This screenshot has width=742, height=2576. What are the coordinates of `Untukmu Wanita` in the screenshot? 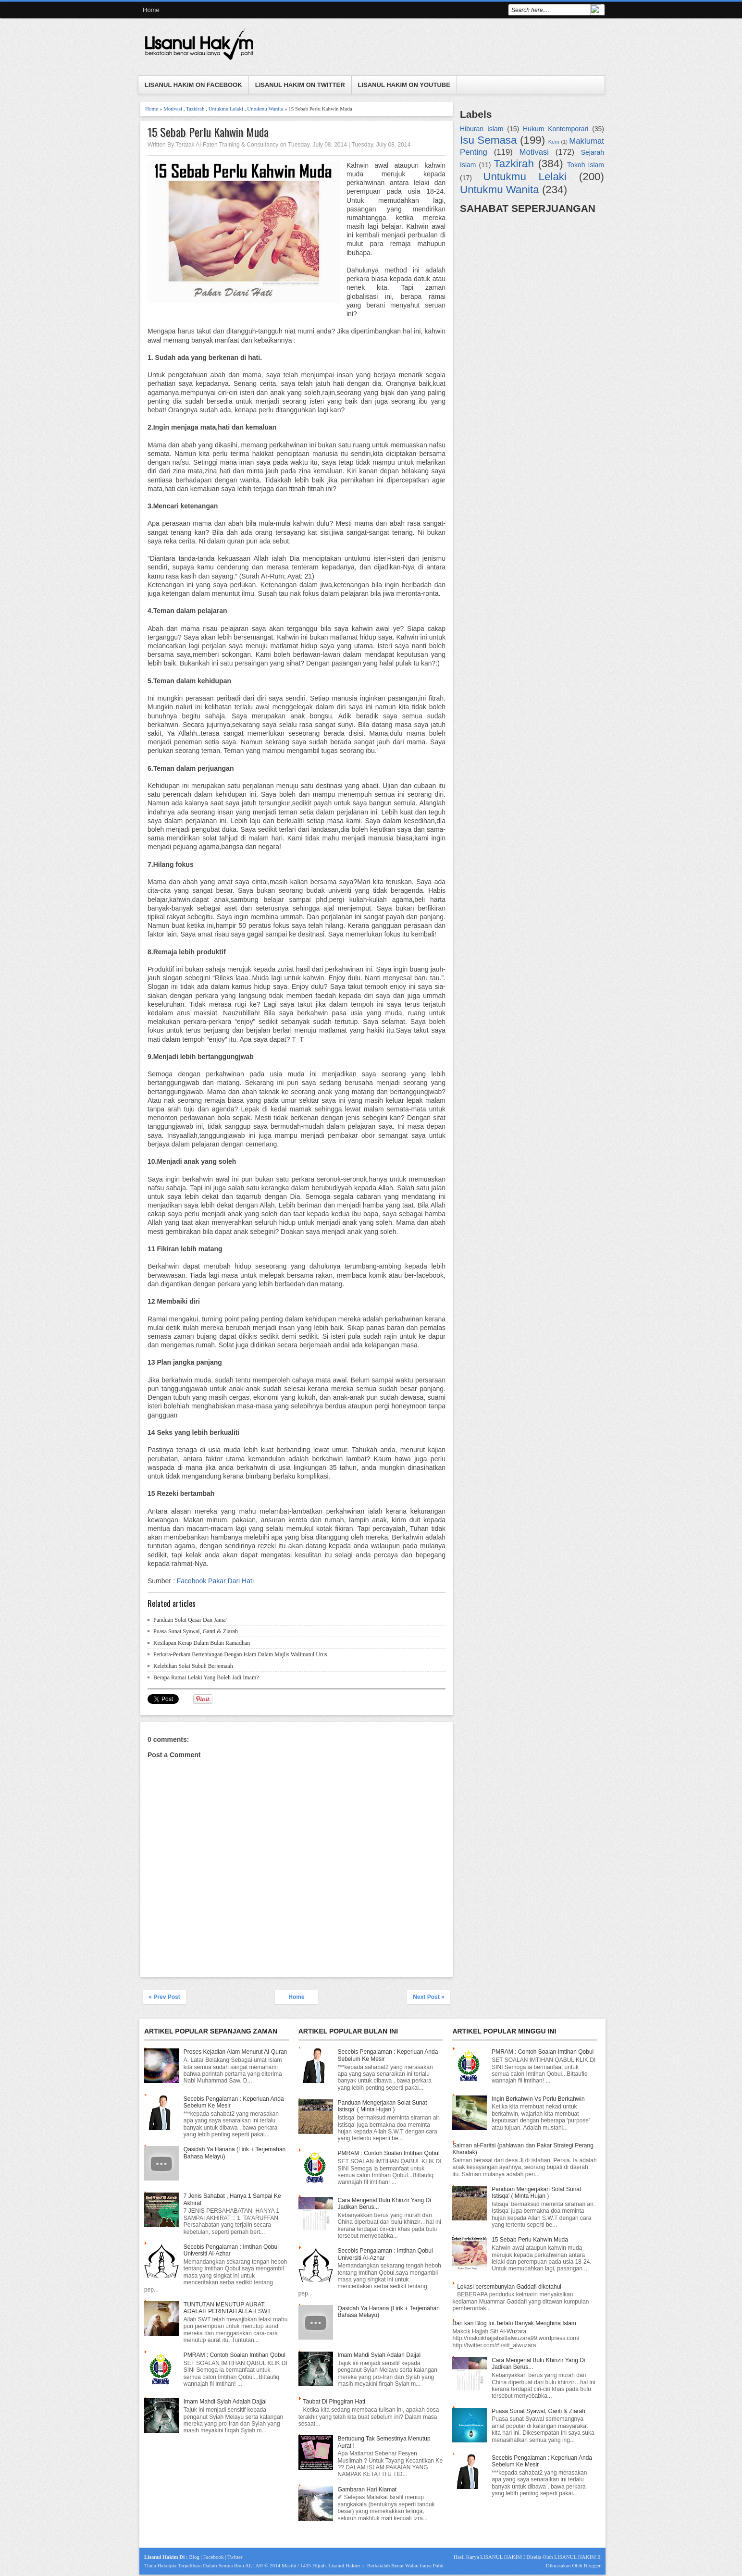 It's located at (265, 108).